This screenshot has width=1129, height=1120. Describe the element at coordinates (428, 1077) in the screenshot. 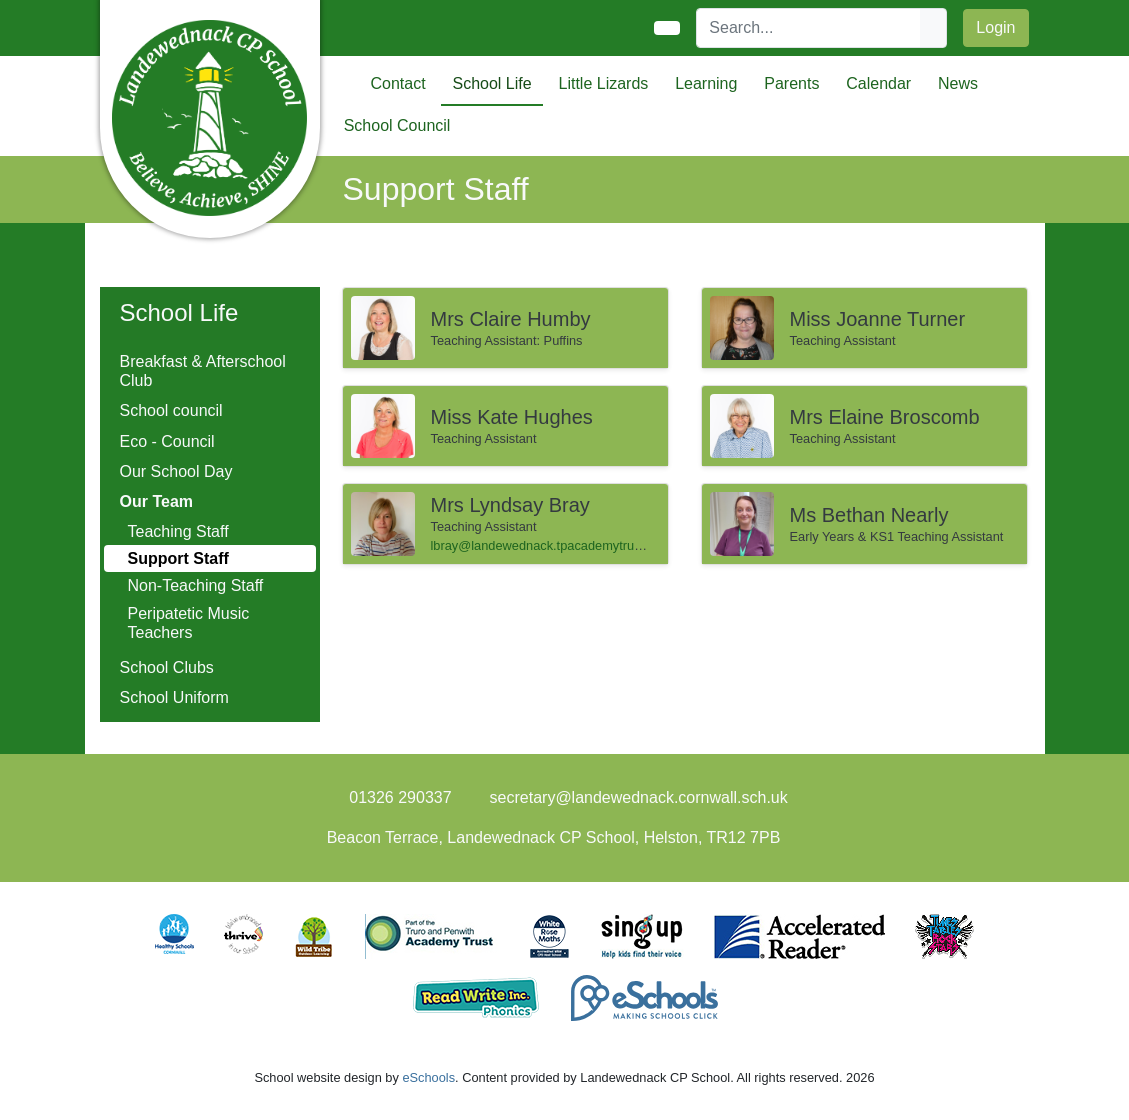

I see `eSchools` at that location.